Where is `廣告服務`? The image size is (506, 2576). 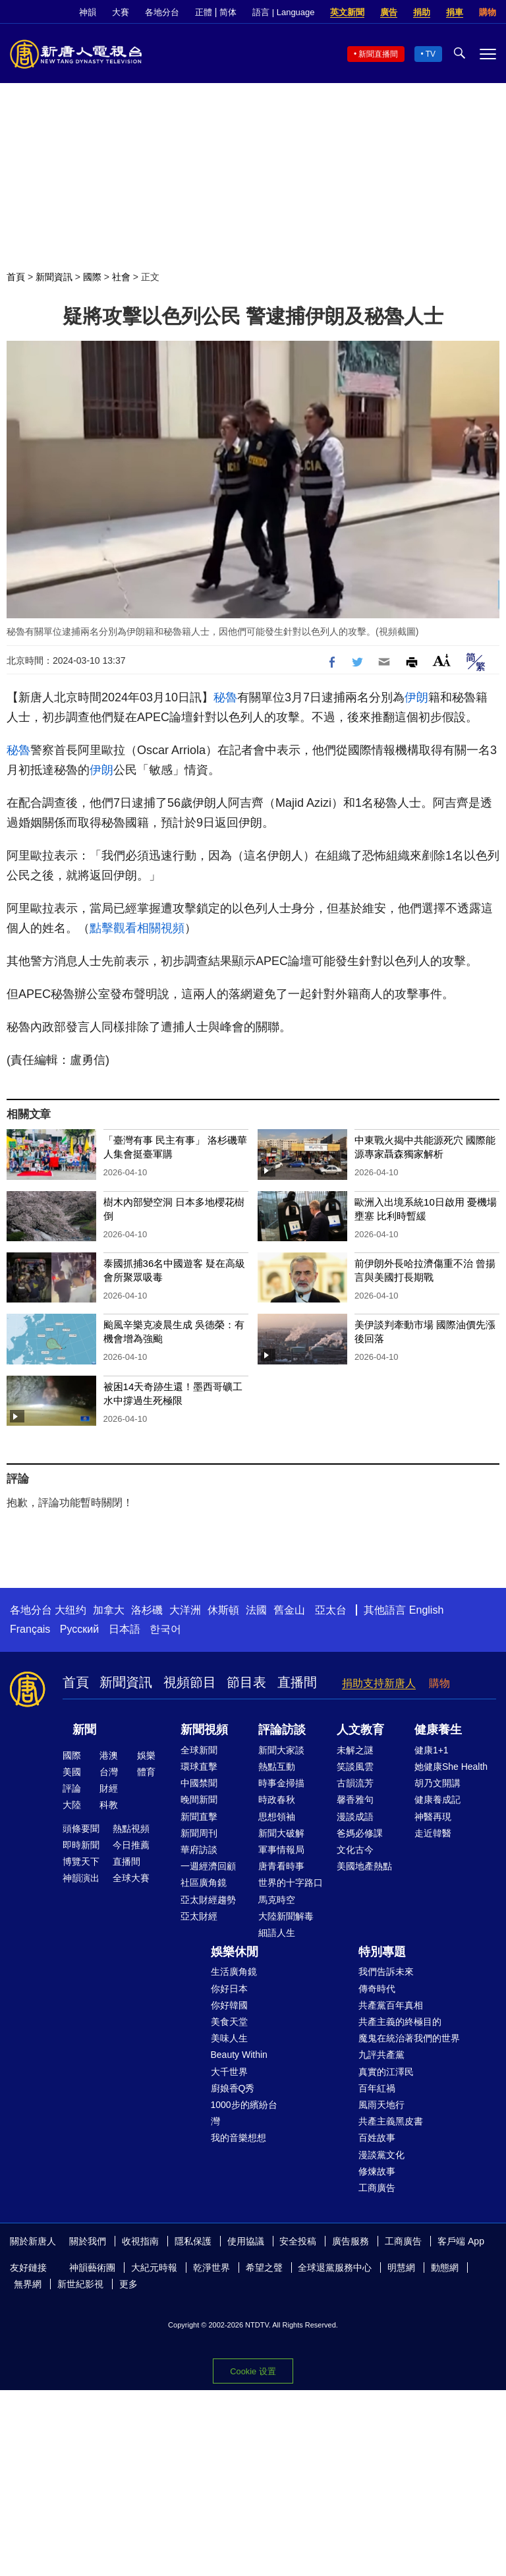 廣告服務 is located at coordinates (350, 2241).